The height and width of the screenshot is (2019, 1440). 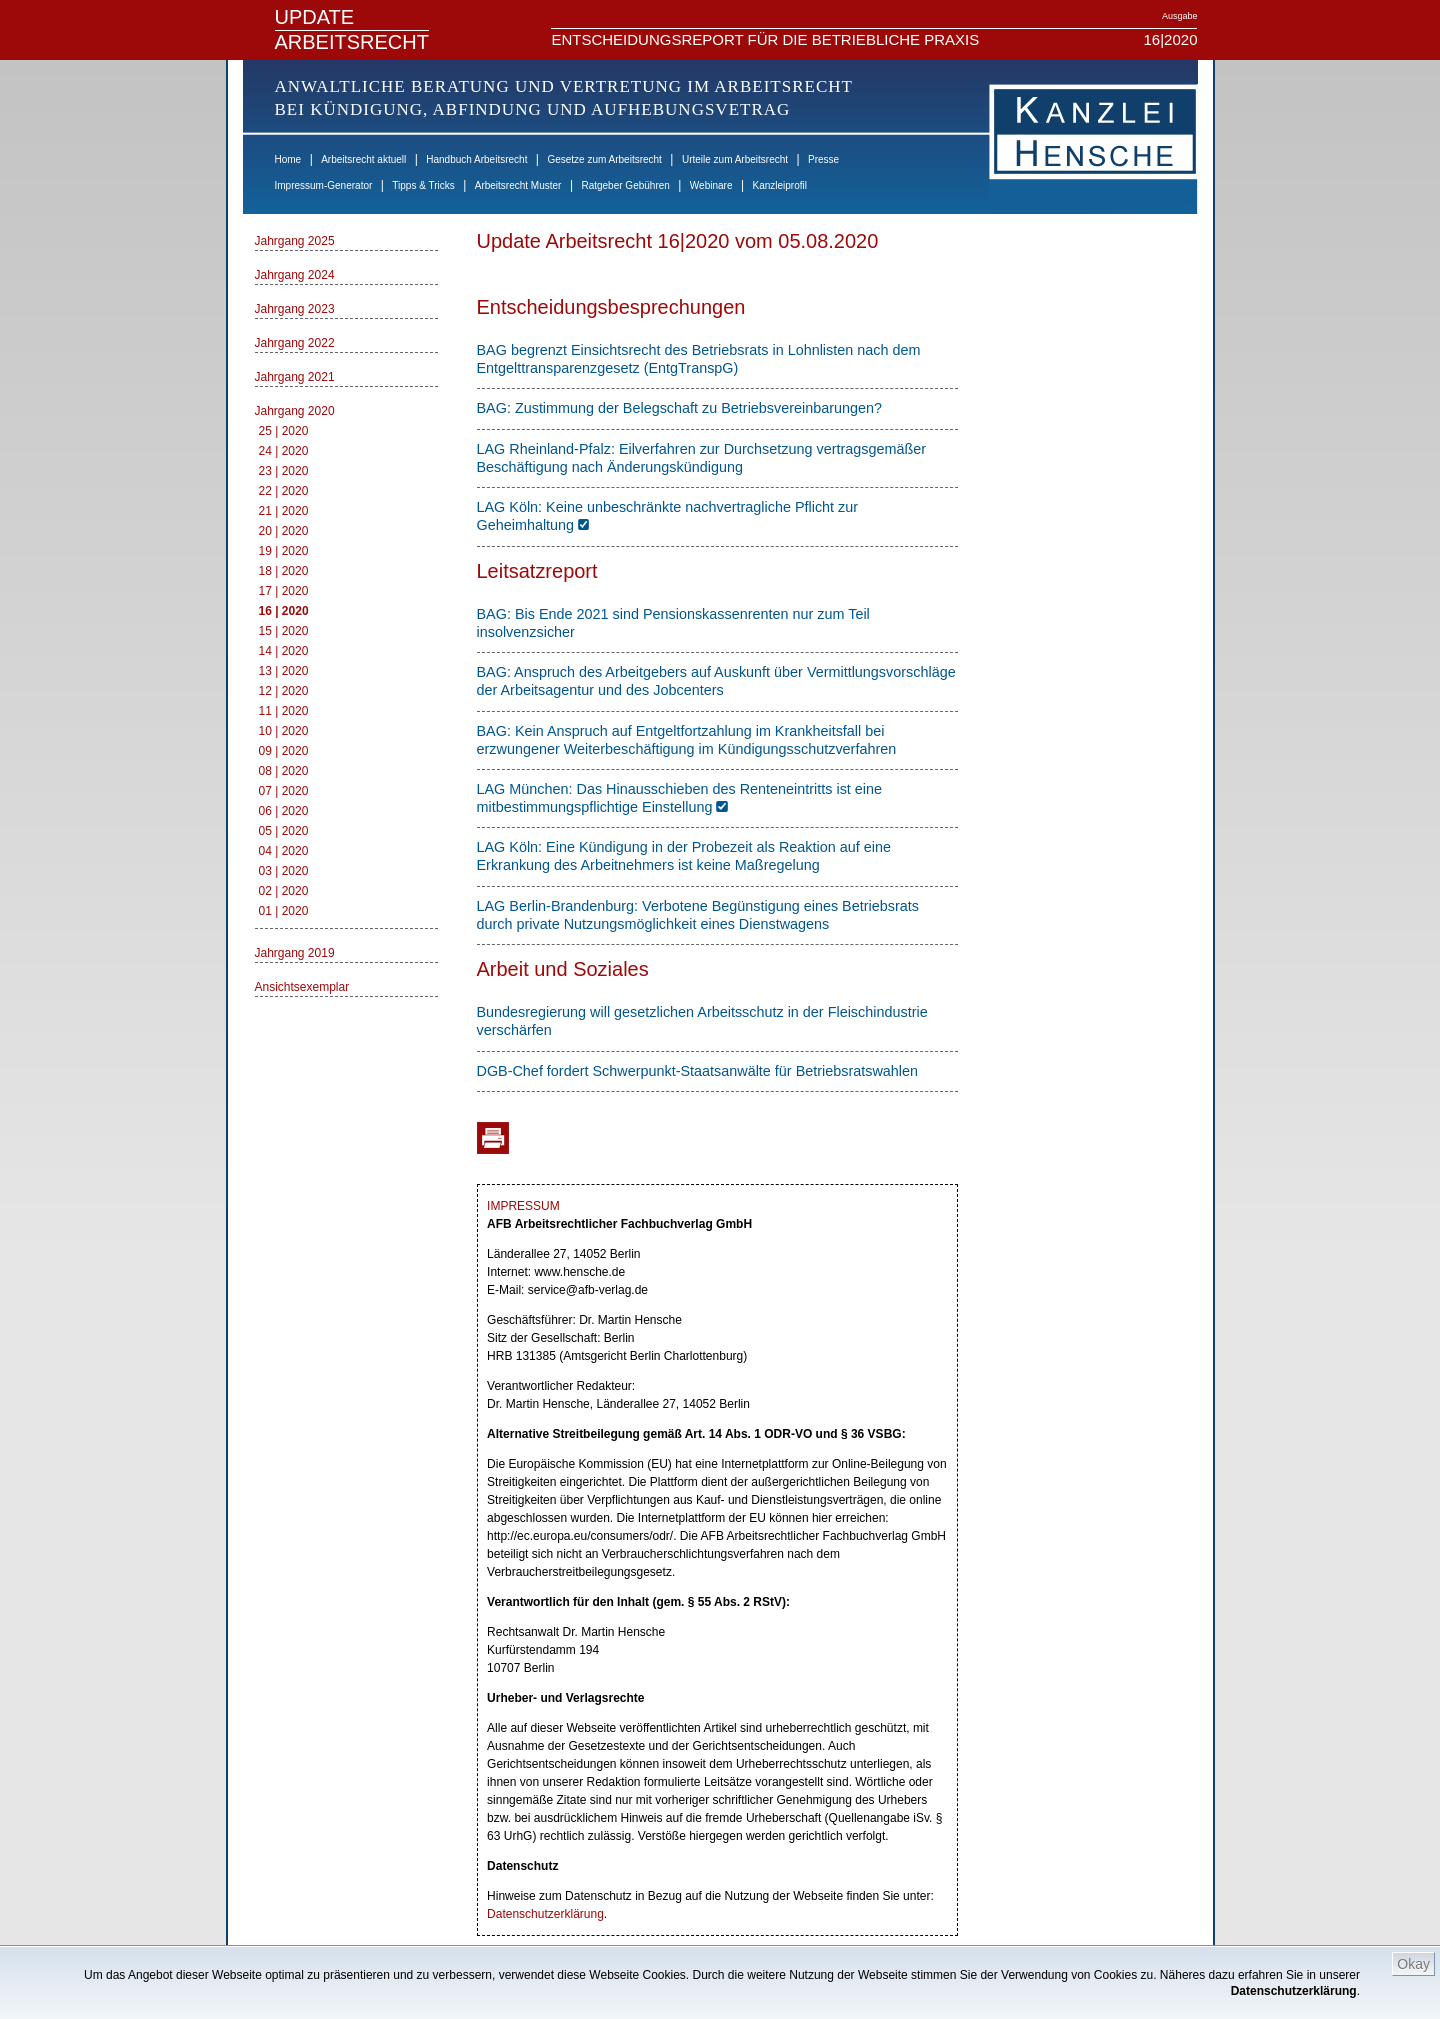 I want to click on Jahrgang 2019, so click(x=295, y=953).